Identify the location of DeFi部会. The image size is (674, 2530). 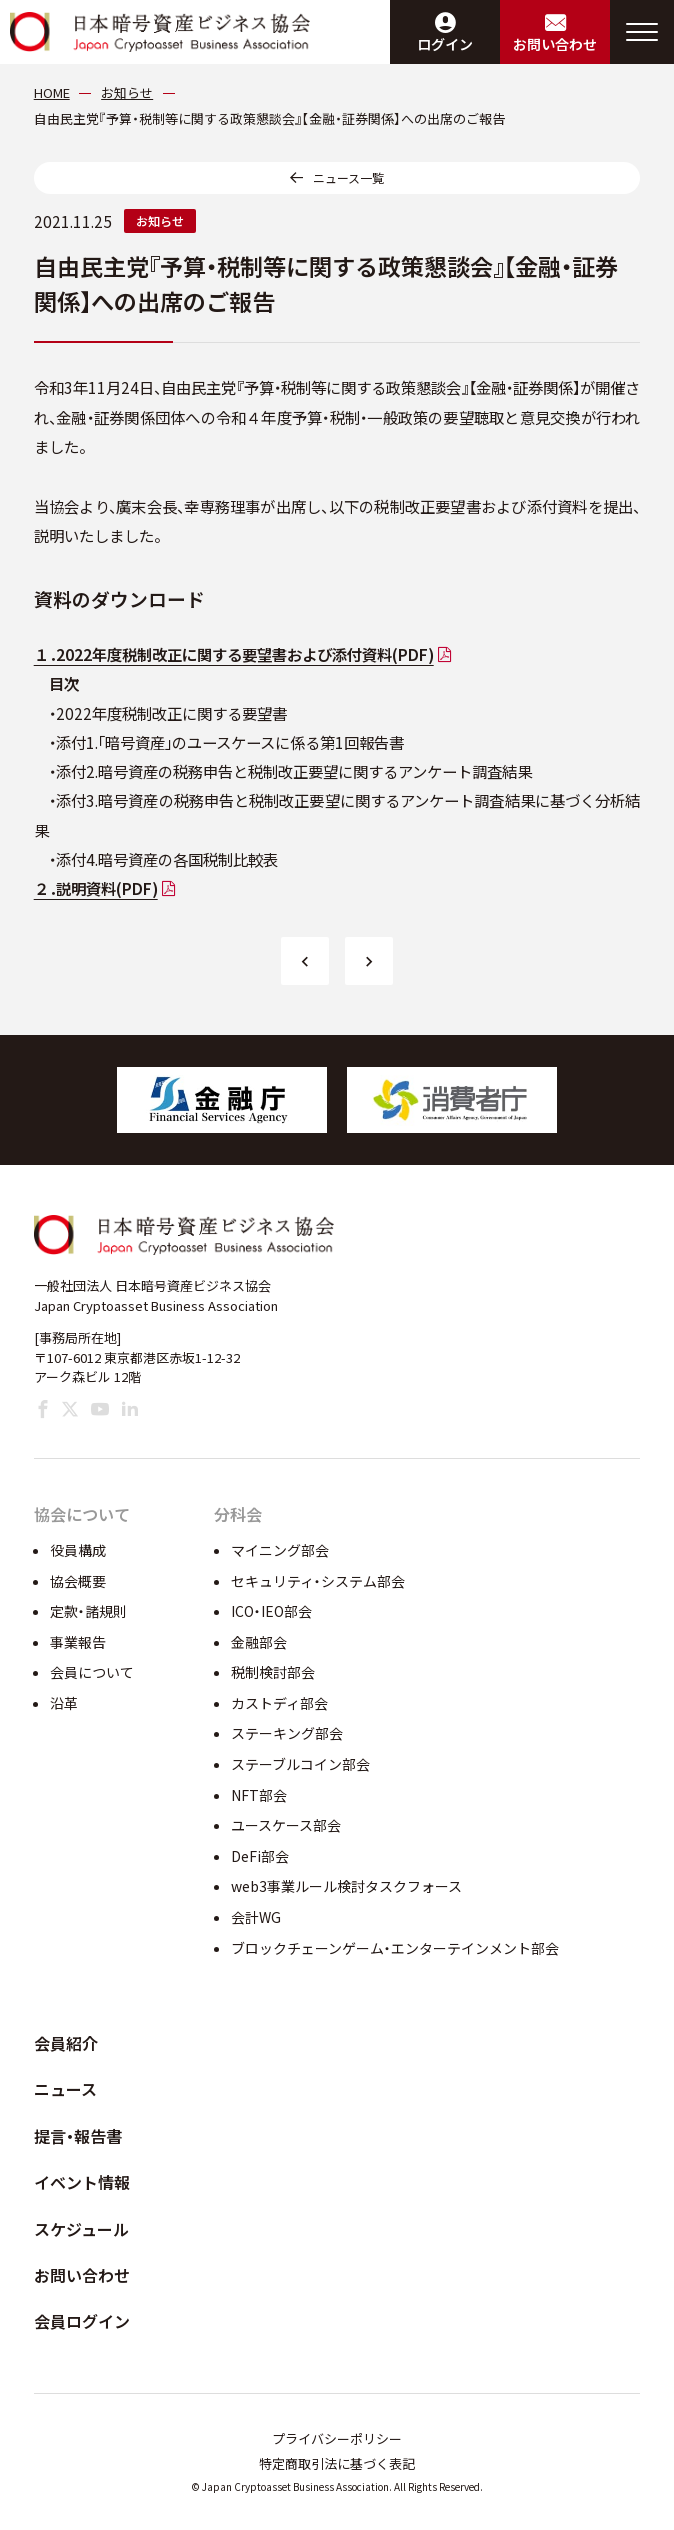
(260, 1856).